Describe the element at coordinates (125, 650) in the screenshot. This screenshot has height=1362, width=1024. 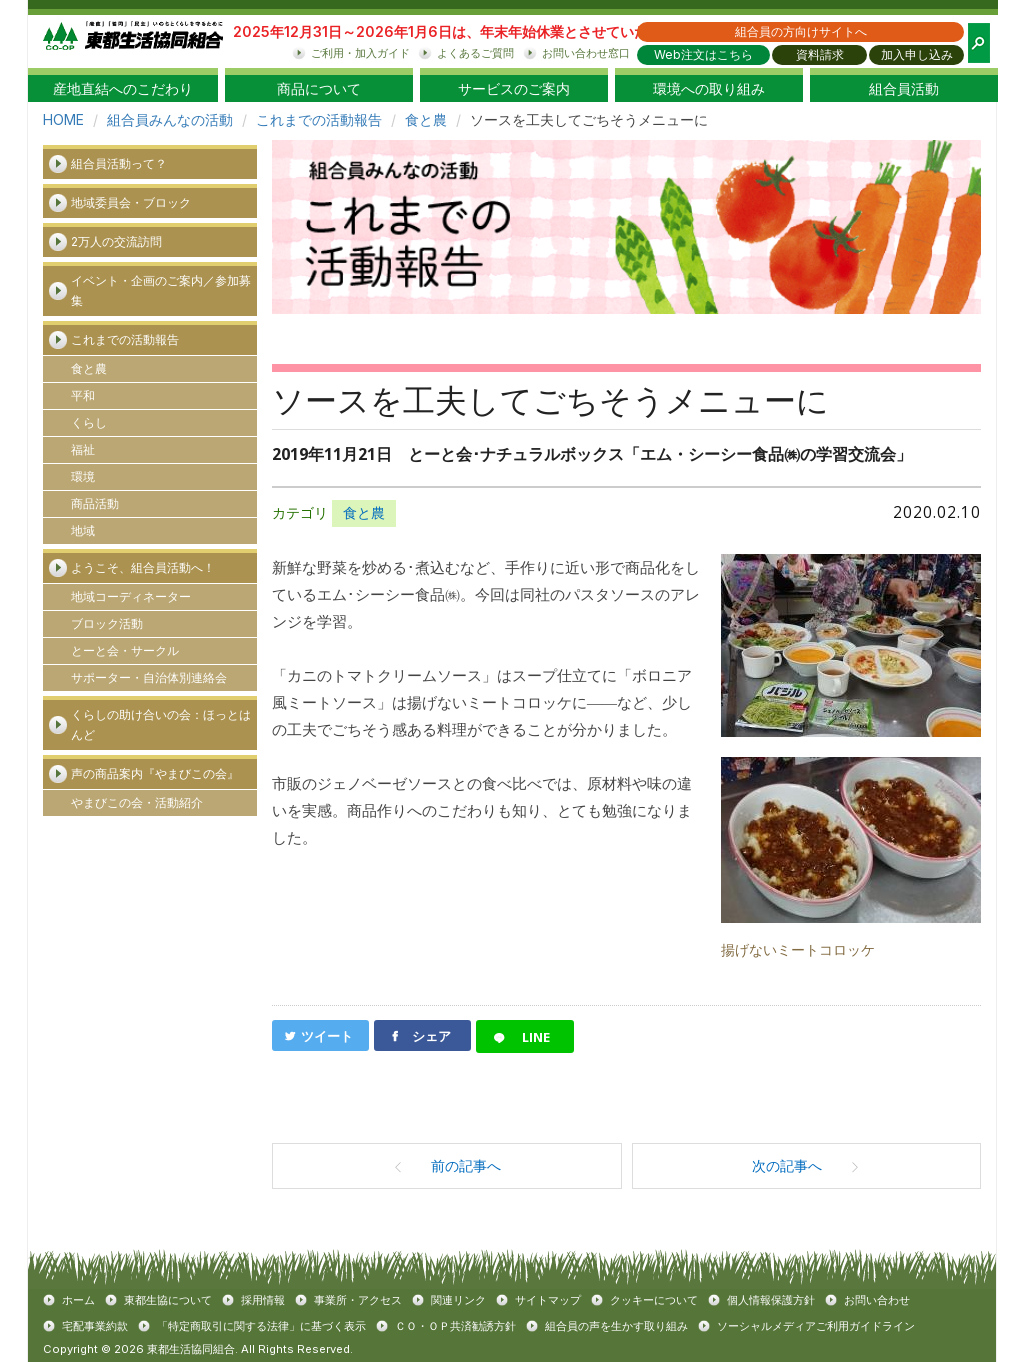
I see `とーと会・サークル` at that location.